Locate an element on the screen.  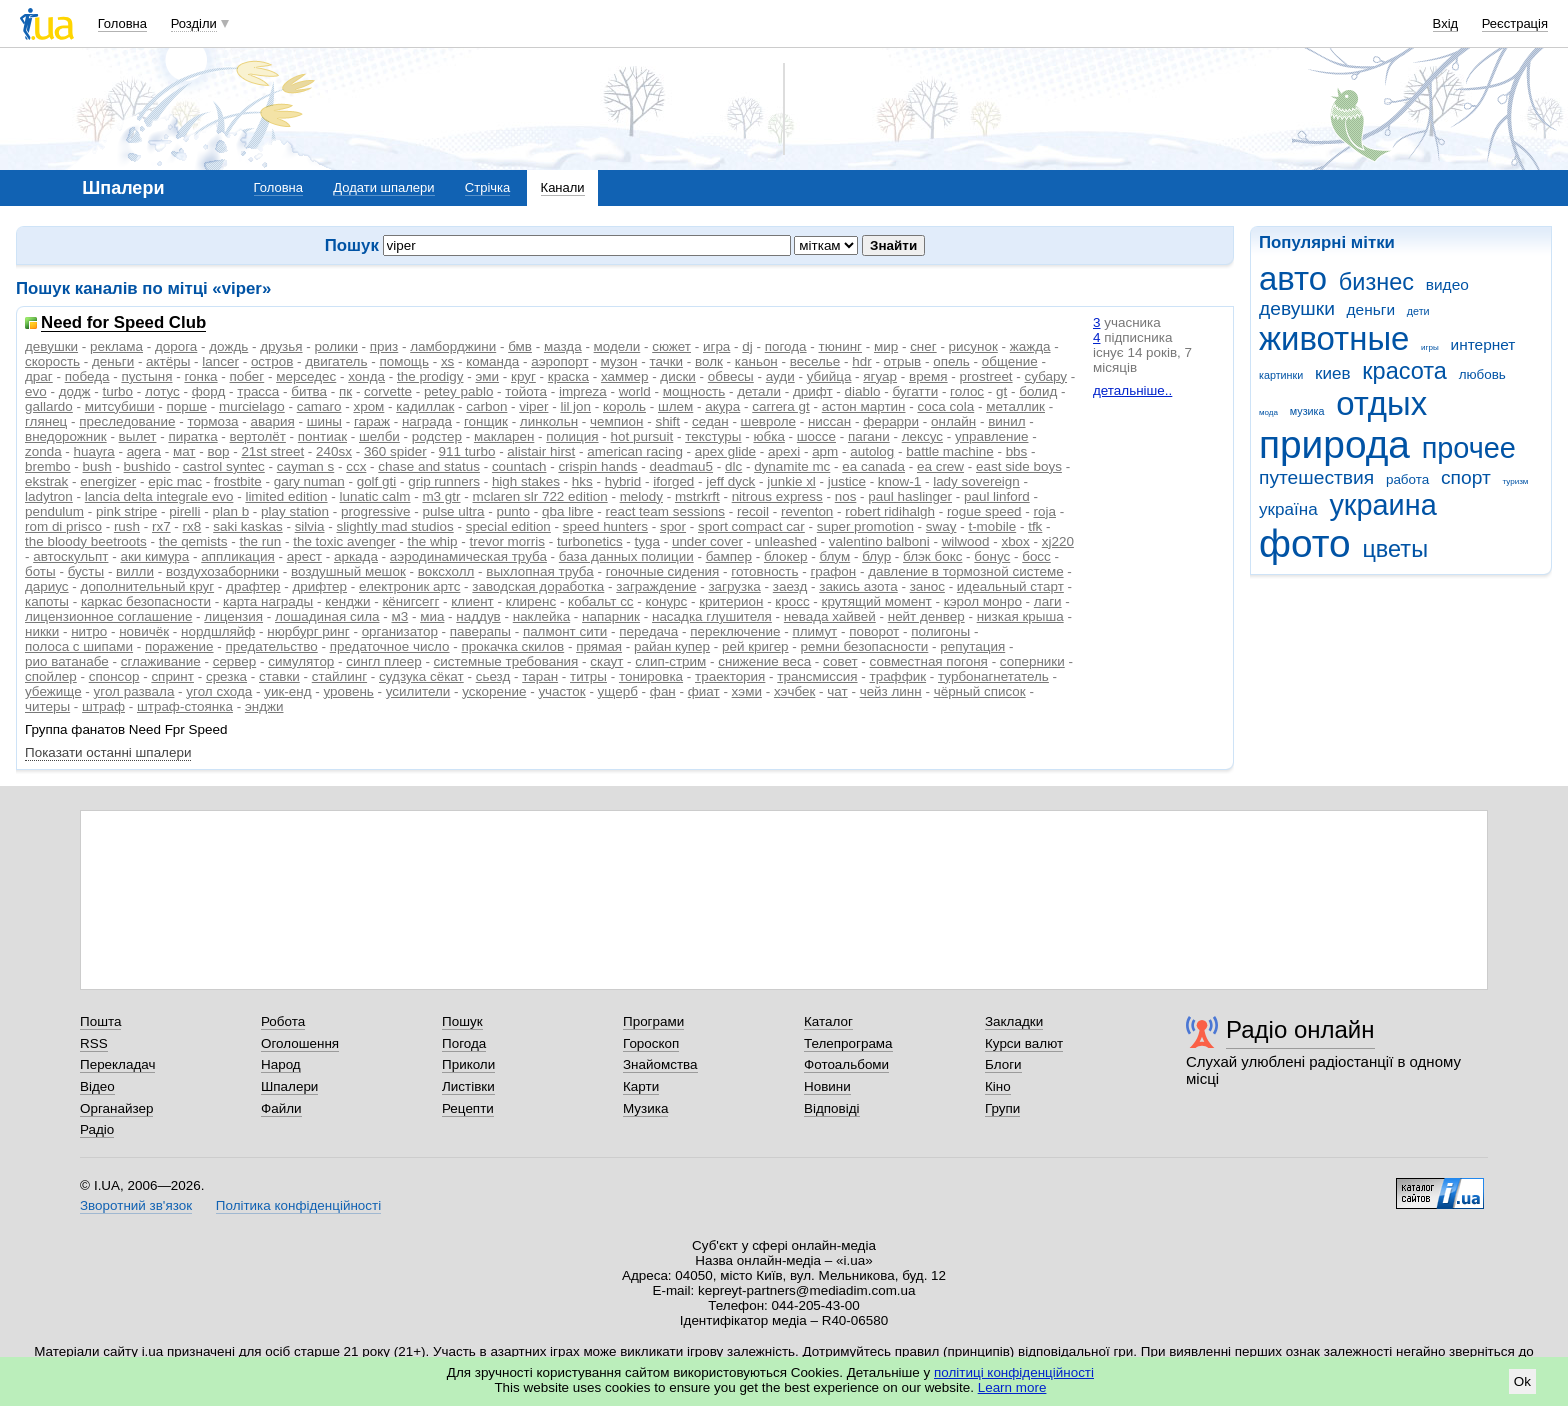
палмонт сити is located at coordinates (565, 631).